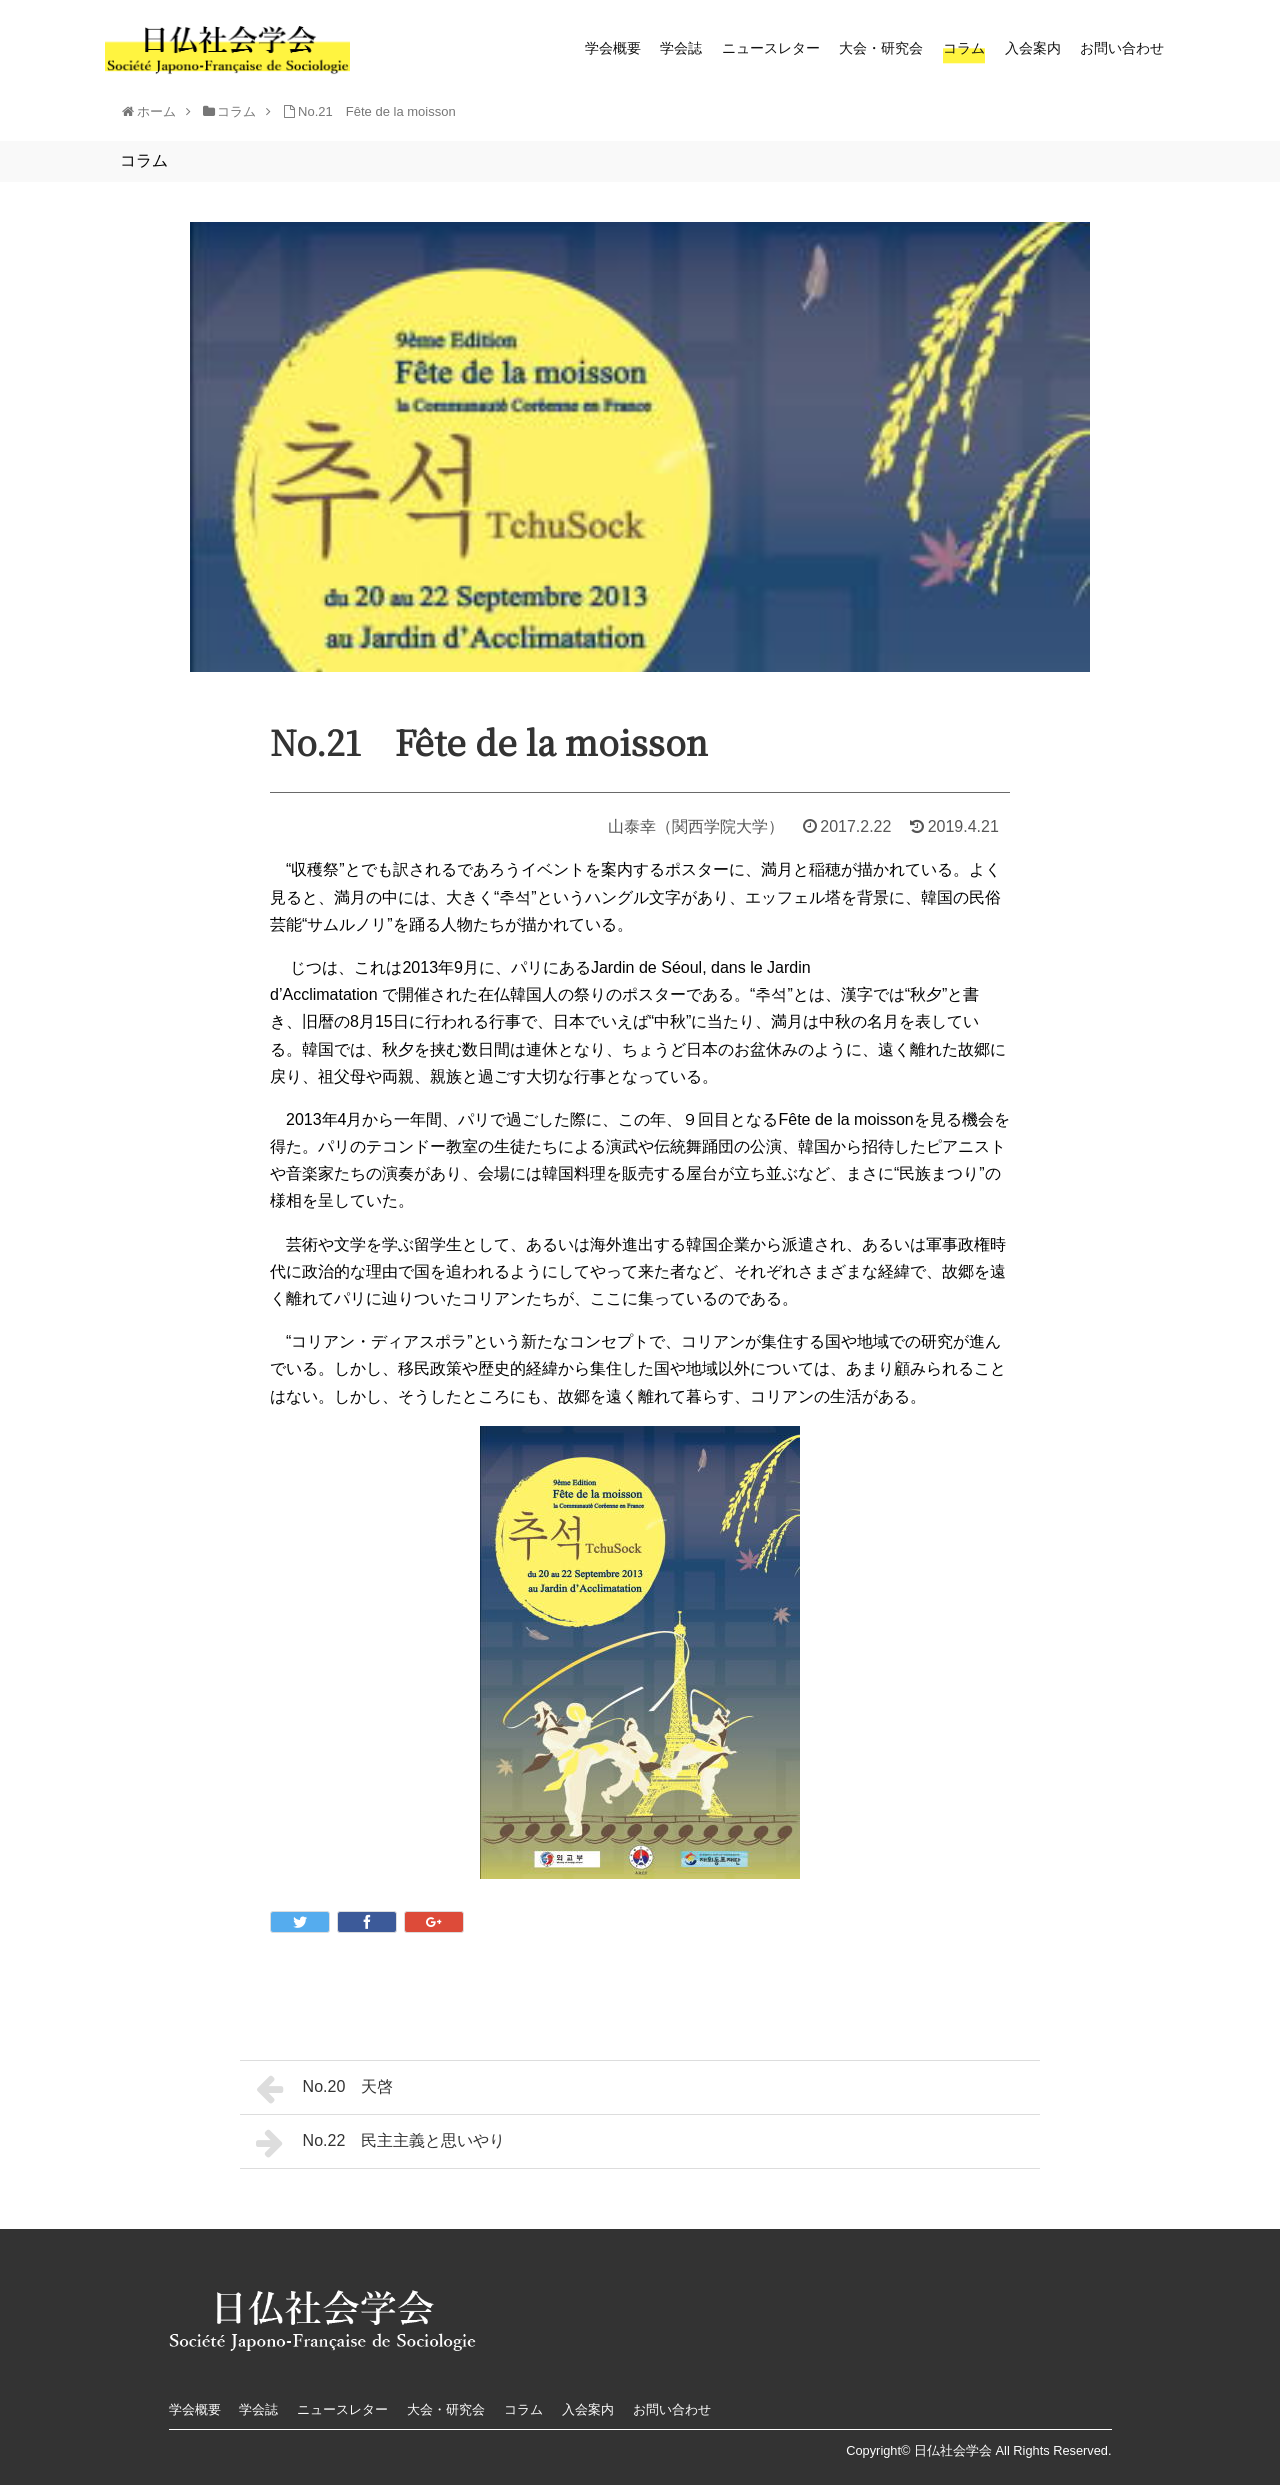  What do you see at coordinates (1122, 48) in the screenshot?
I see `お問い合わせ` at bounding box center [1122, 48].